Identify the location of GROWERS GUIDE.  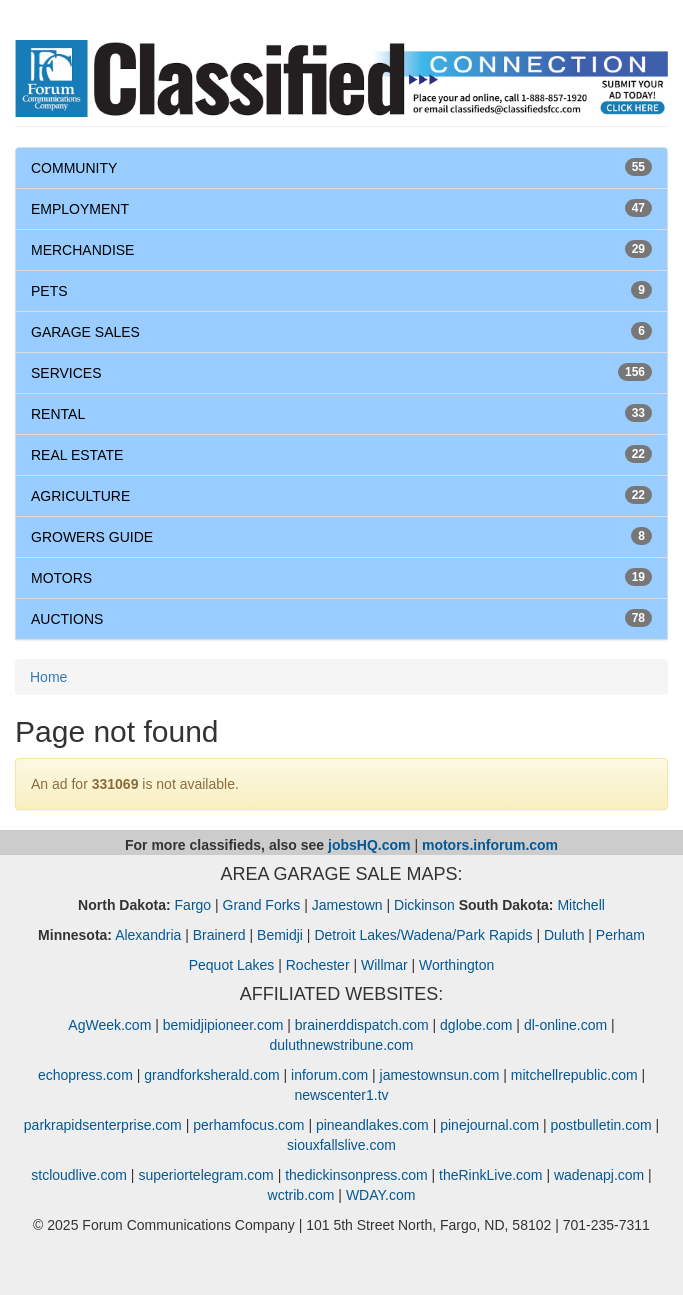
(92, 537).